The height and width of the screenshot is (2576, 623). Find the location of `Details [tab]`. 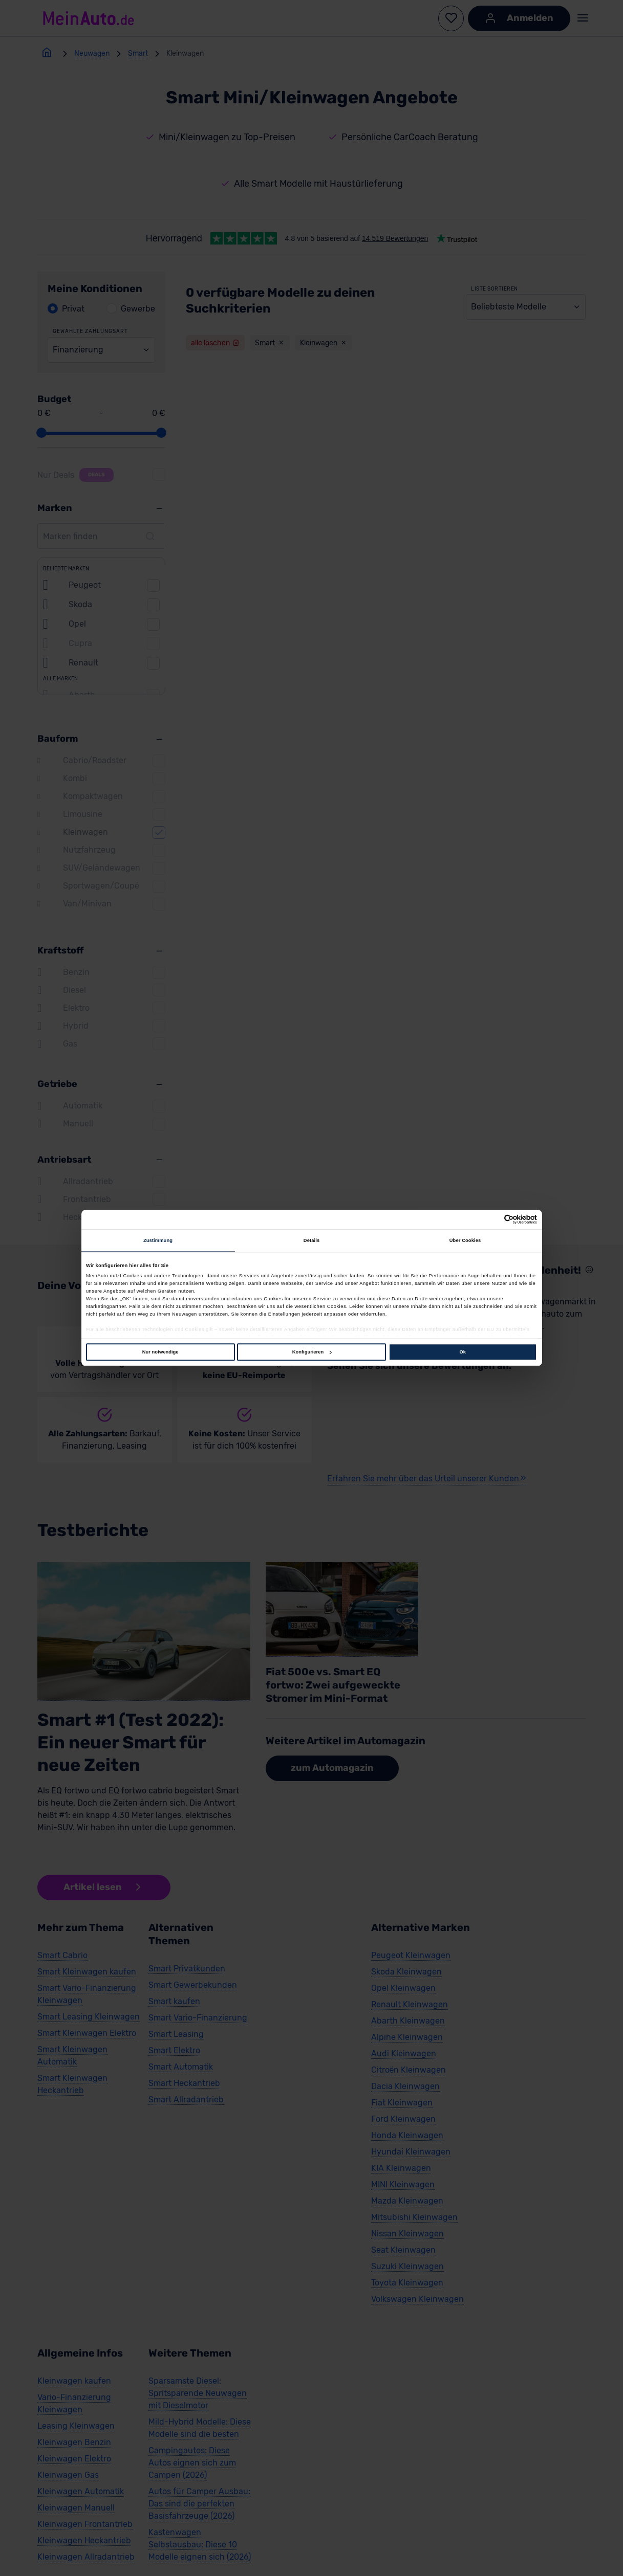

Details [tab] is located at coordinates (311, 1240).